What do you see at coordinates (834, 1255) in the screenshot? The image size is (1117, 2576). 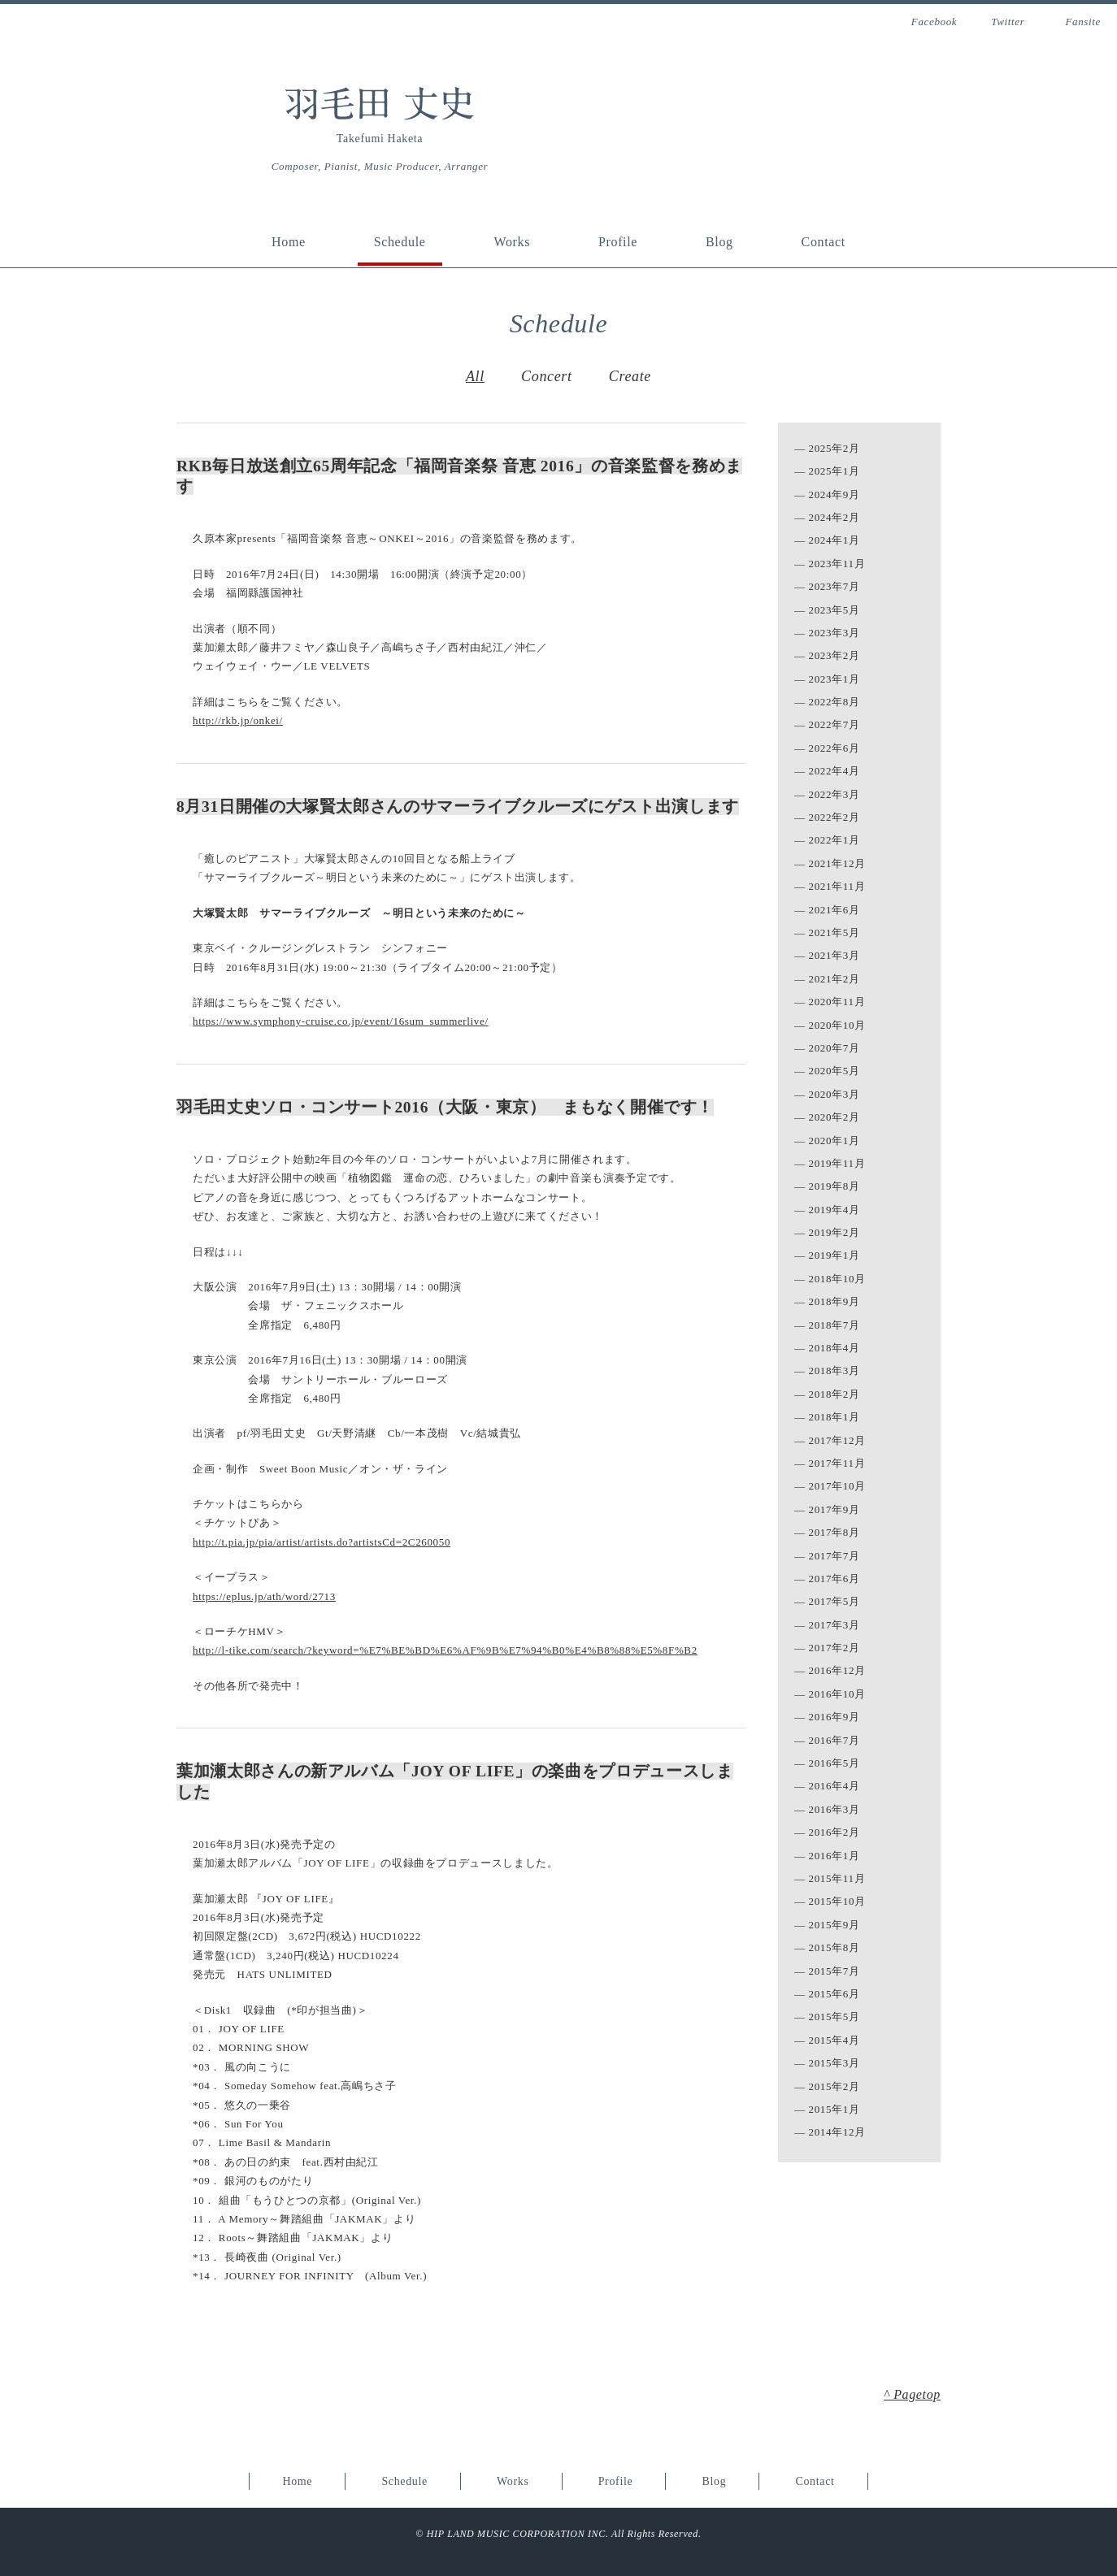 I see `2019年1月` at bounding box center [834, 1255].